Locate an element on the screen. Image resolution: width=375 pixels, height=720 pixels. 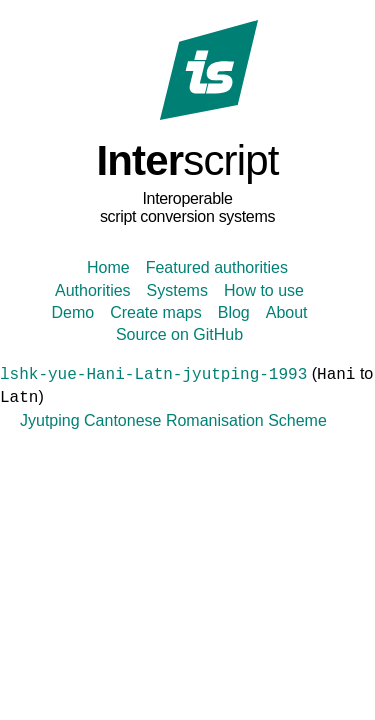
Source on GitHub is located at coordinates (179, 334).